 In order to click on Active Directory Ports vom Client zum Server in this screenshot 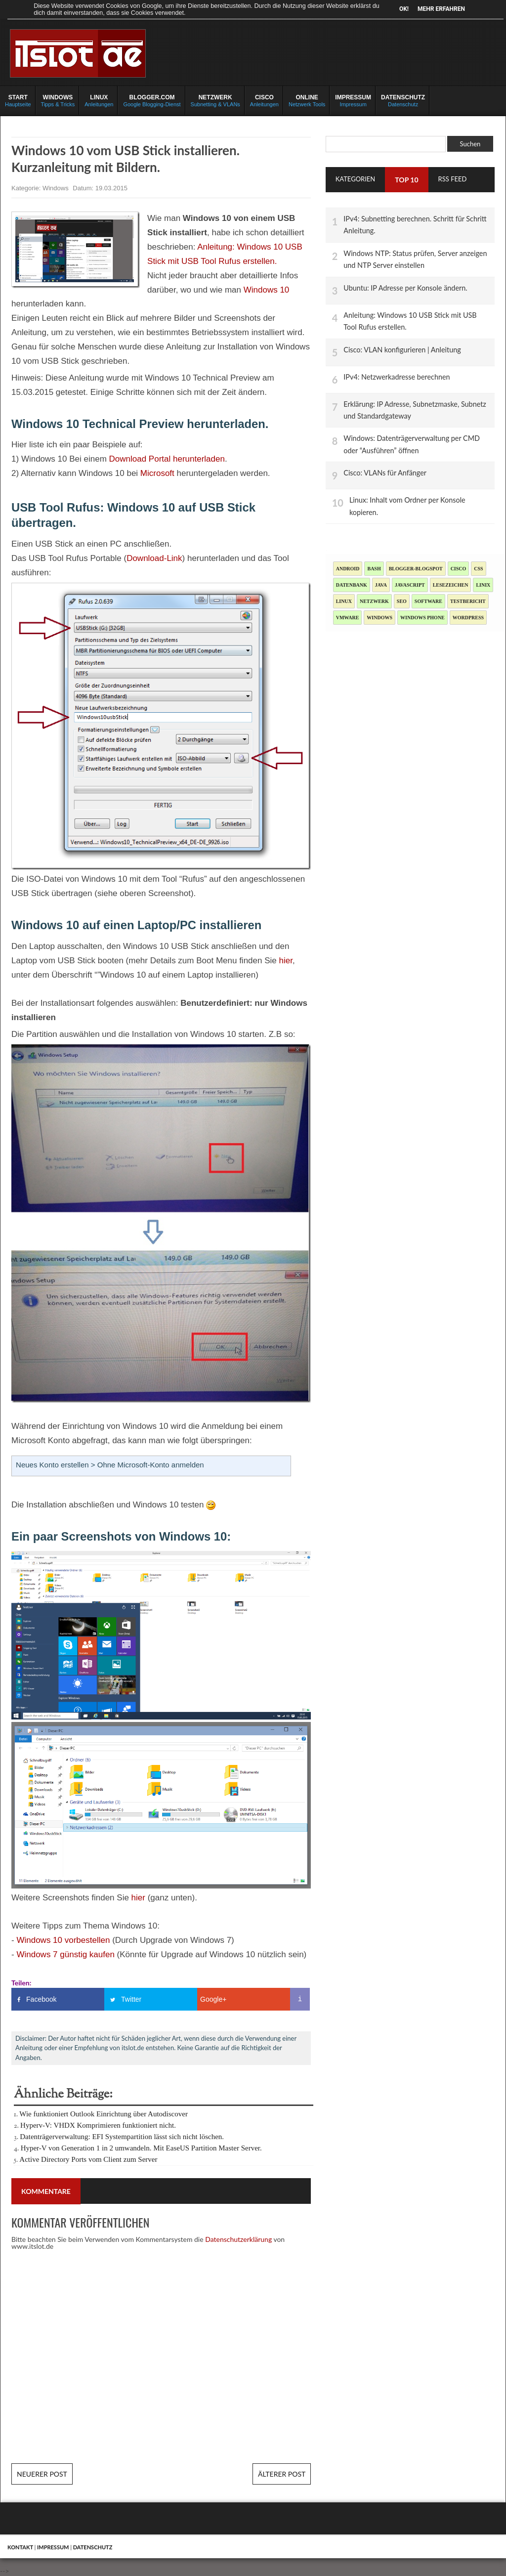, I will do `click(88, 2159)`.